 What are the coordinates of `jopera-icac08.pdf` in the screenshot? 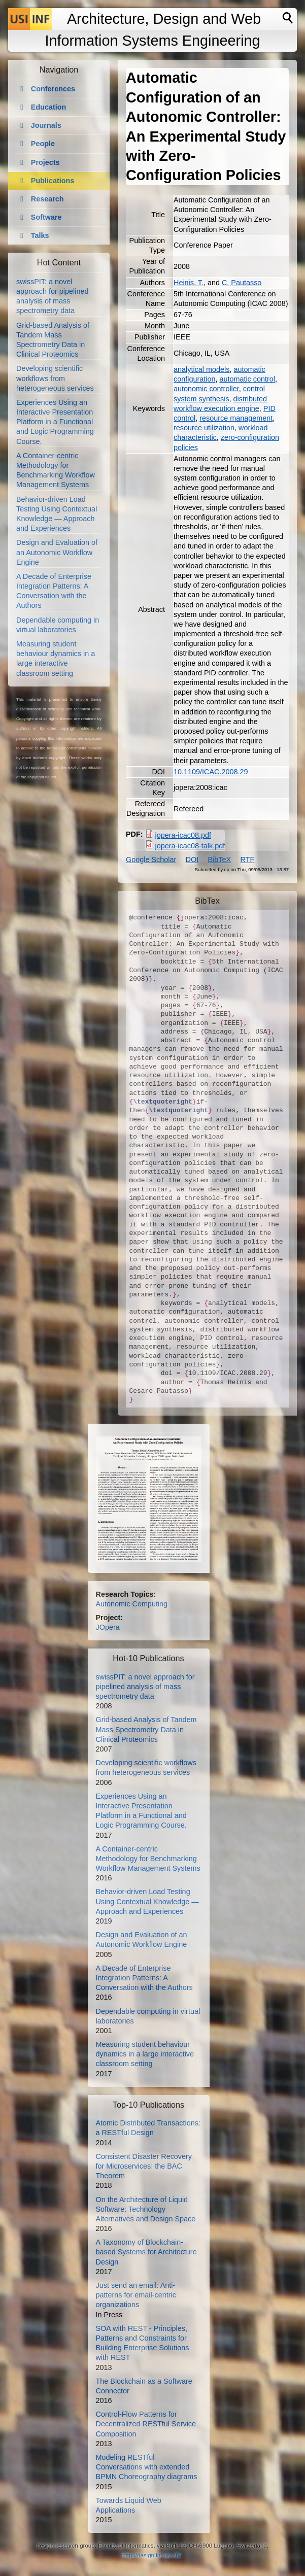 It's located at (183, 835).